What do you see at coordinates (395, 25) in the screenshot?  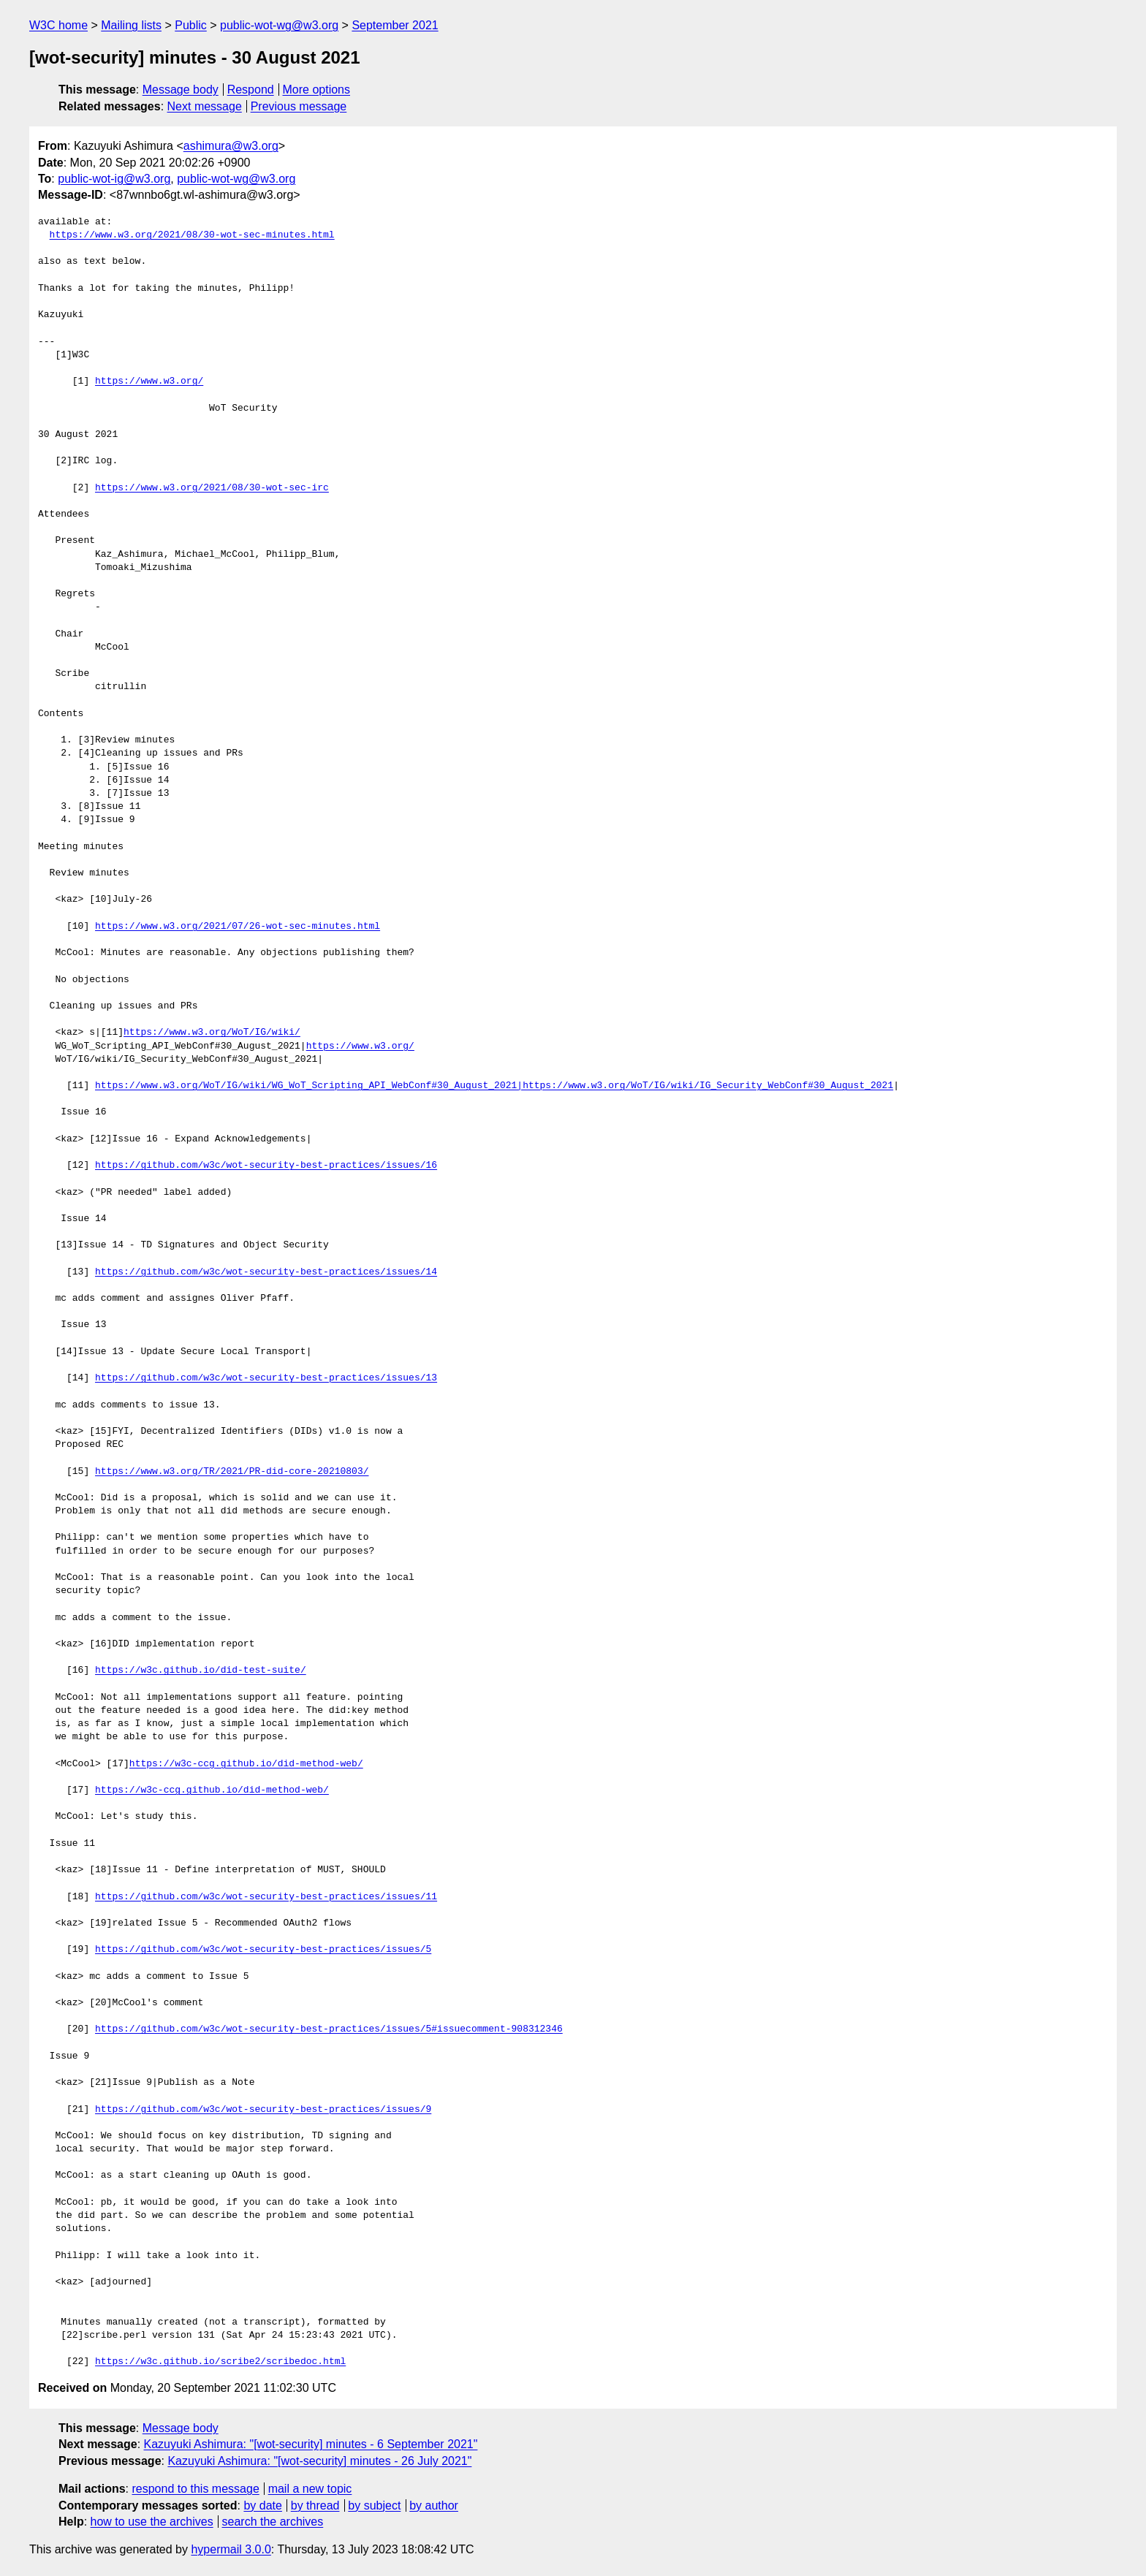 I see `September 2021` at bounding box center [395, 25].